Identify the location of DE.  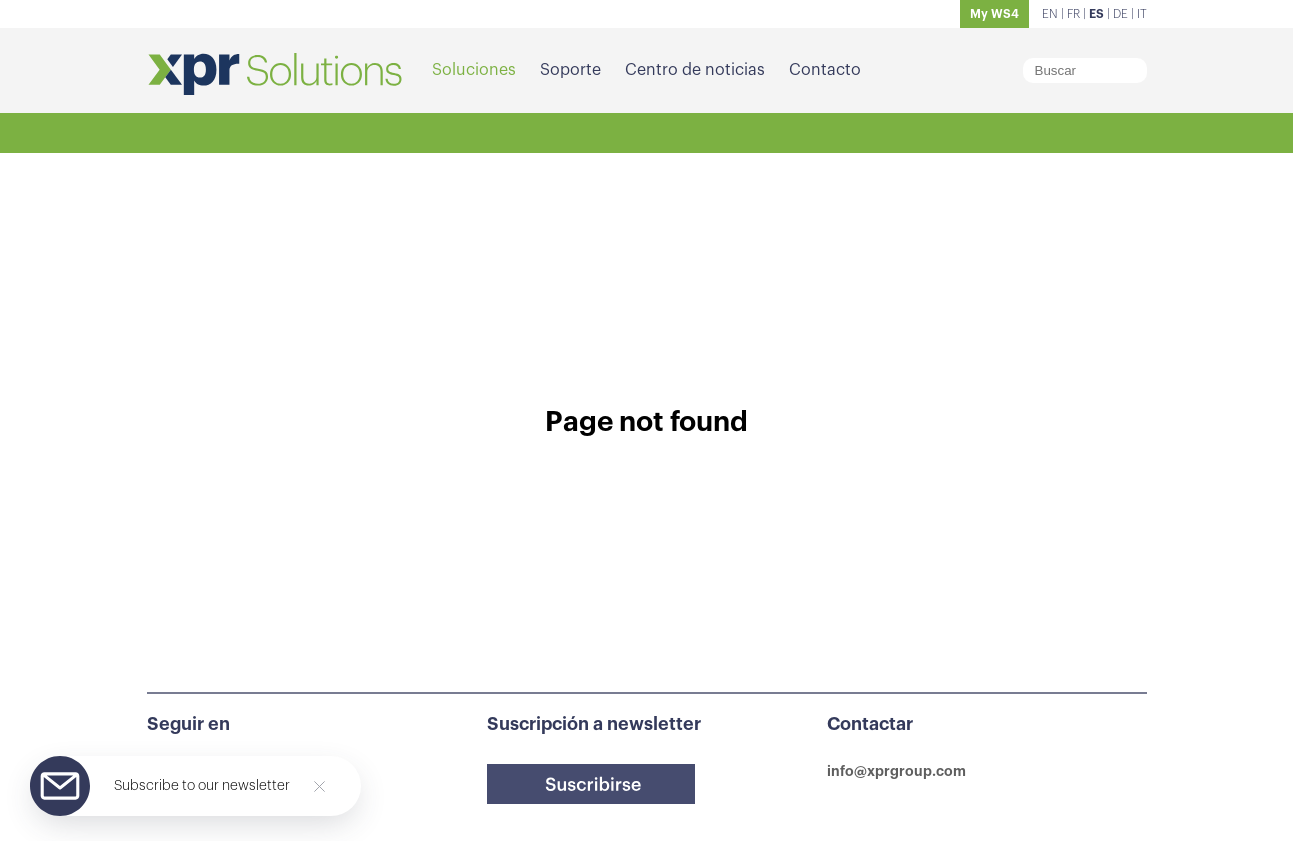
(1120, 14).